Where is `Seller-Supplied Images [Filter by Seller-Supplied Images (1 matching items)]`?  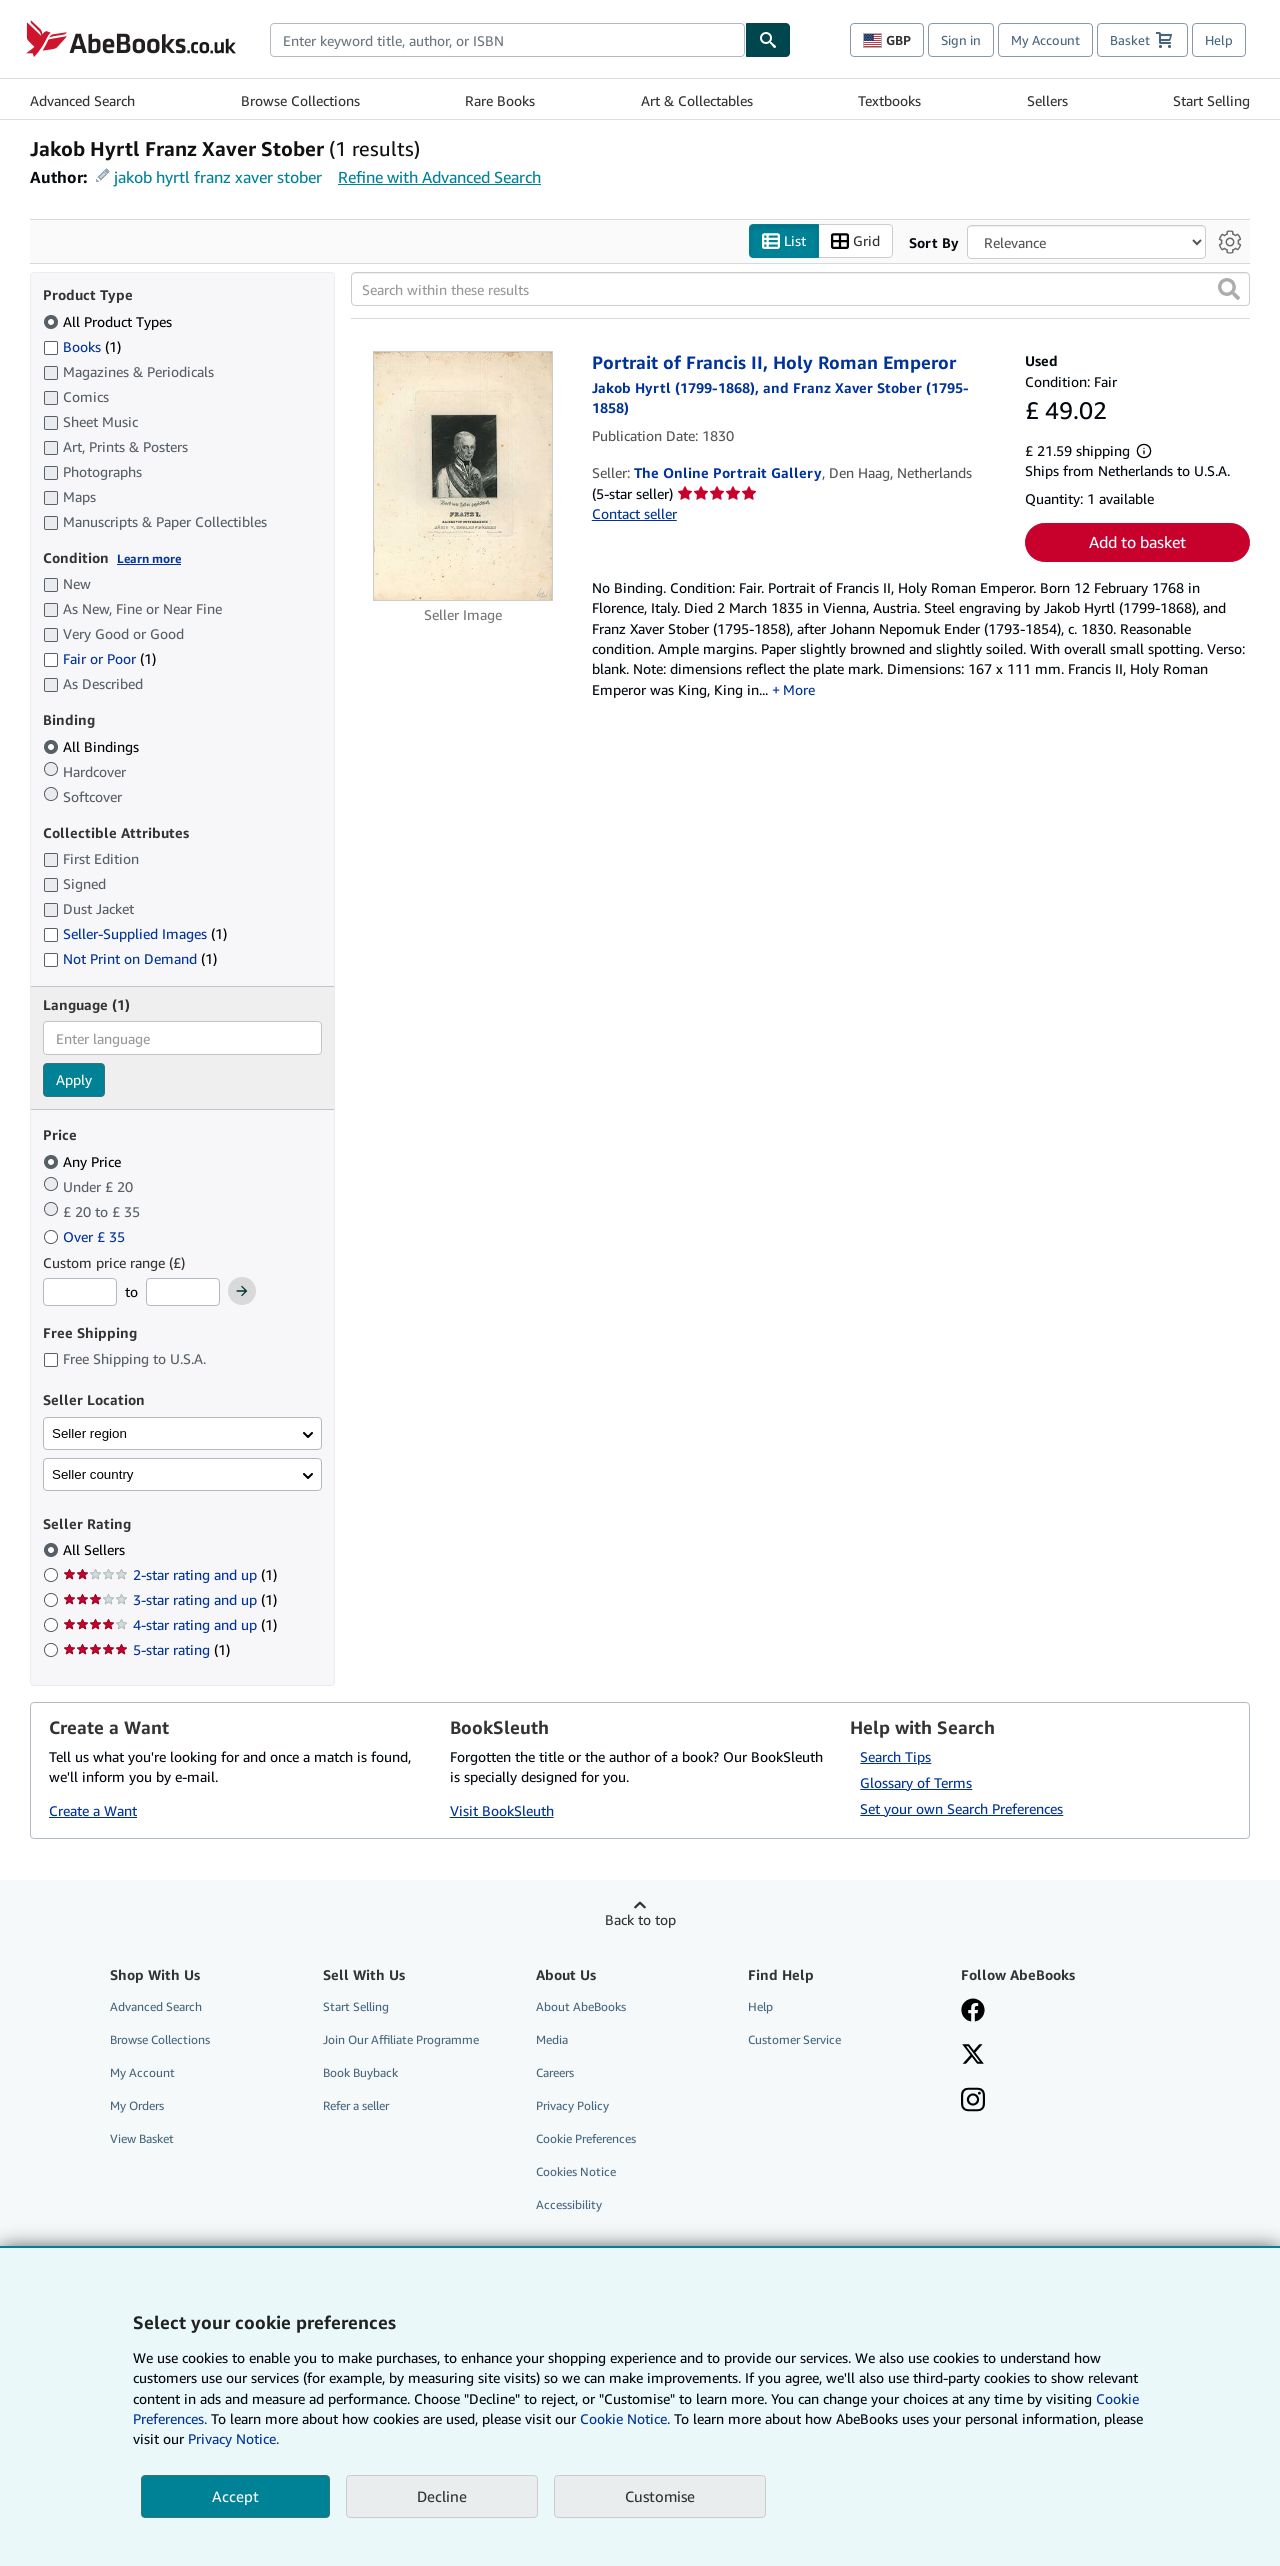 Seller-Supplied Images [Filter by Seller-Supplied Images (1 matching items)] is located at coordinates (135, 934).